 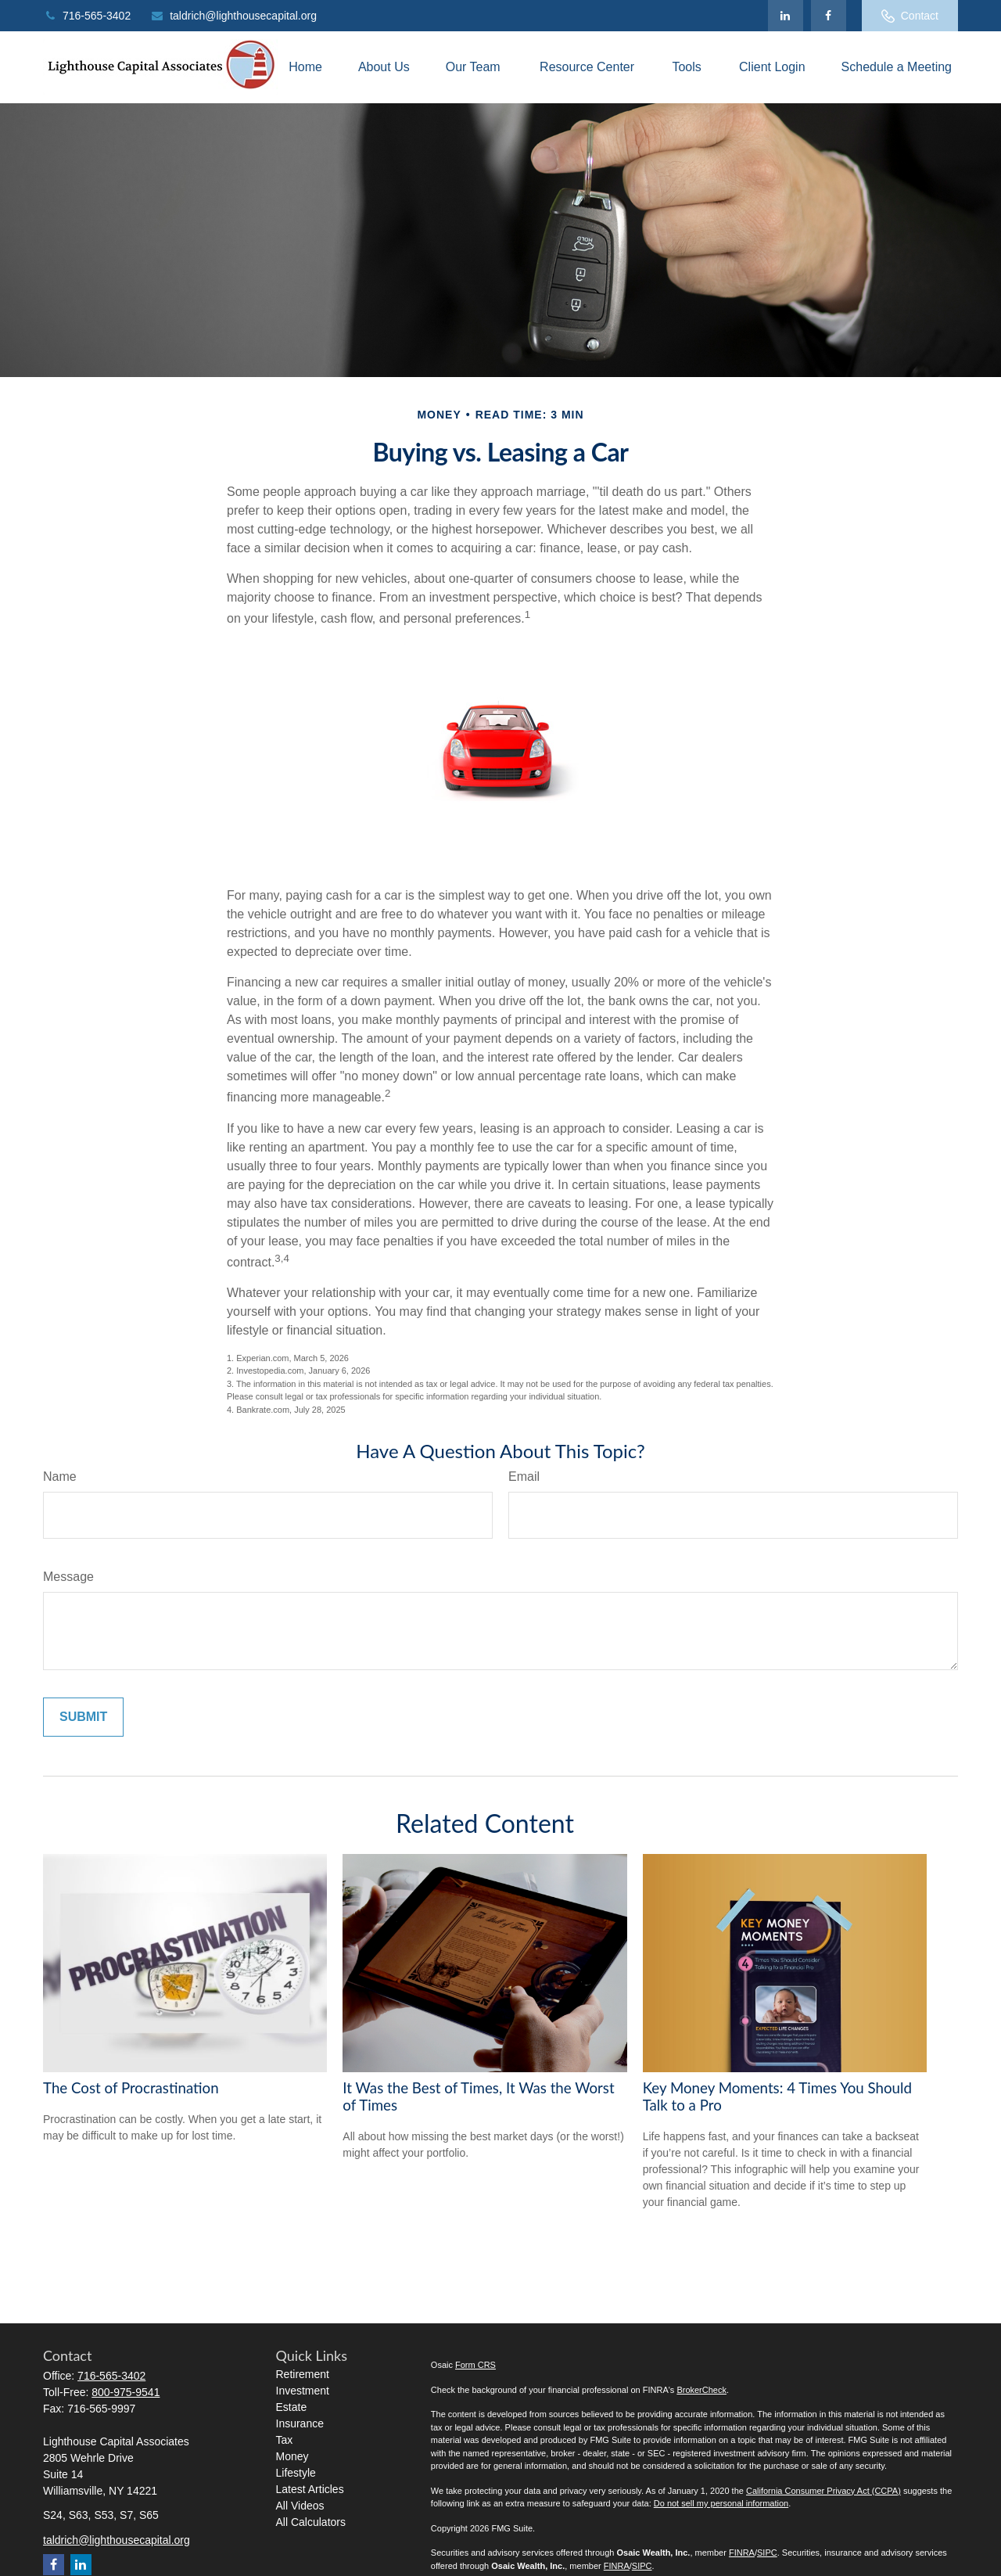 I want to click on [button], so click(x=305, y=67).